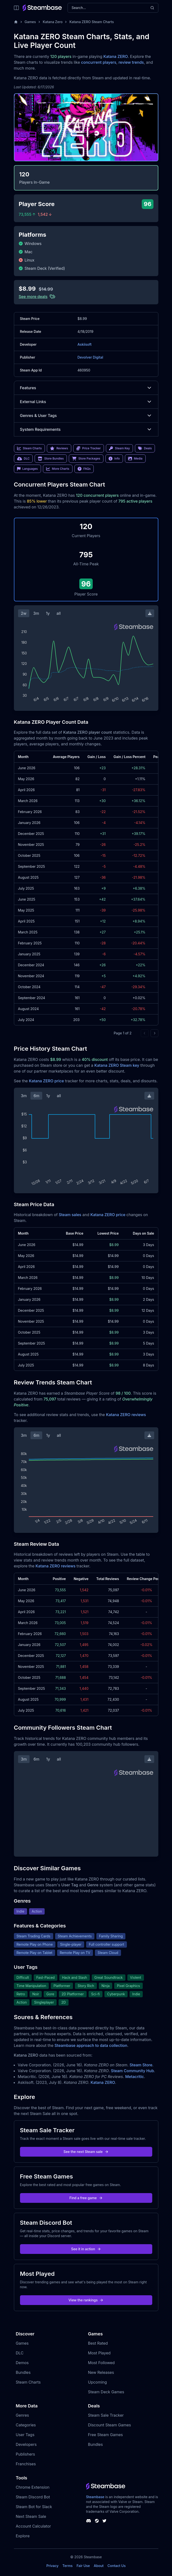 The width and height of the screenshot is (172, 2576). Describe the element at coordinates (59, 613) in the screenshot. I see `all` at that location.